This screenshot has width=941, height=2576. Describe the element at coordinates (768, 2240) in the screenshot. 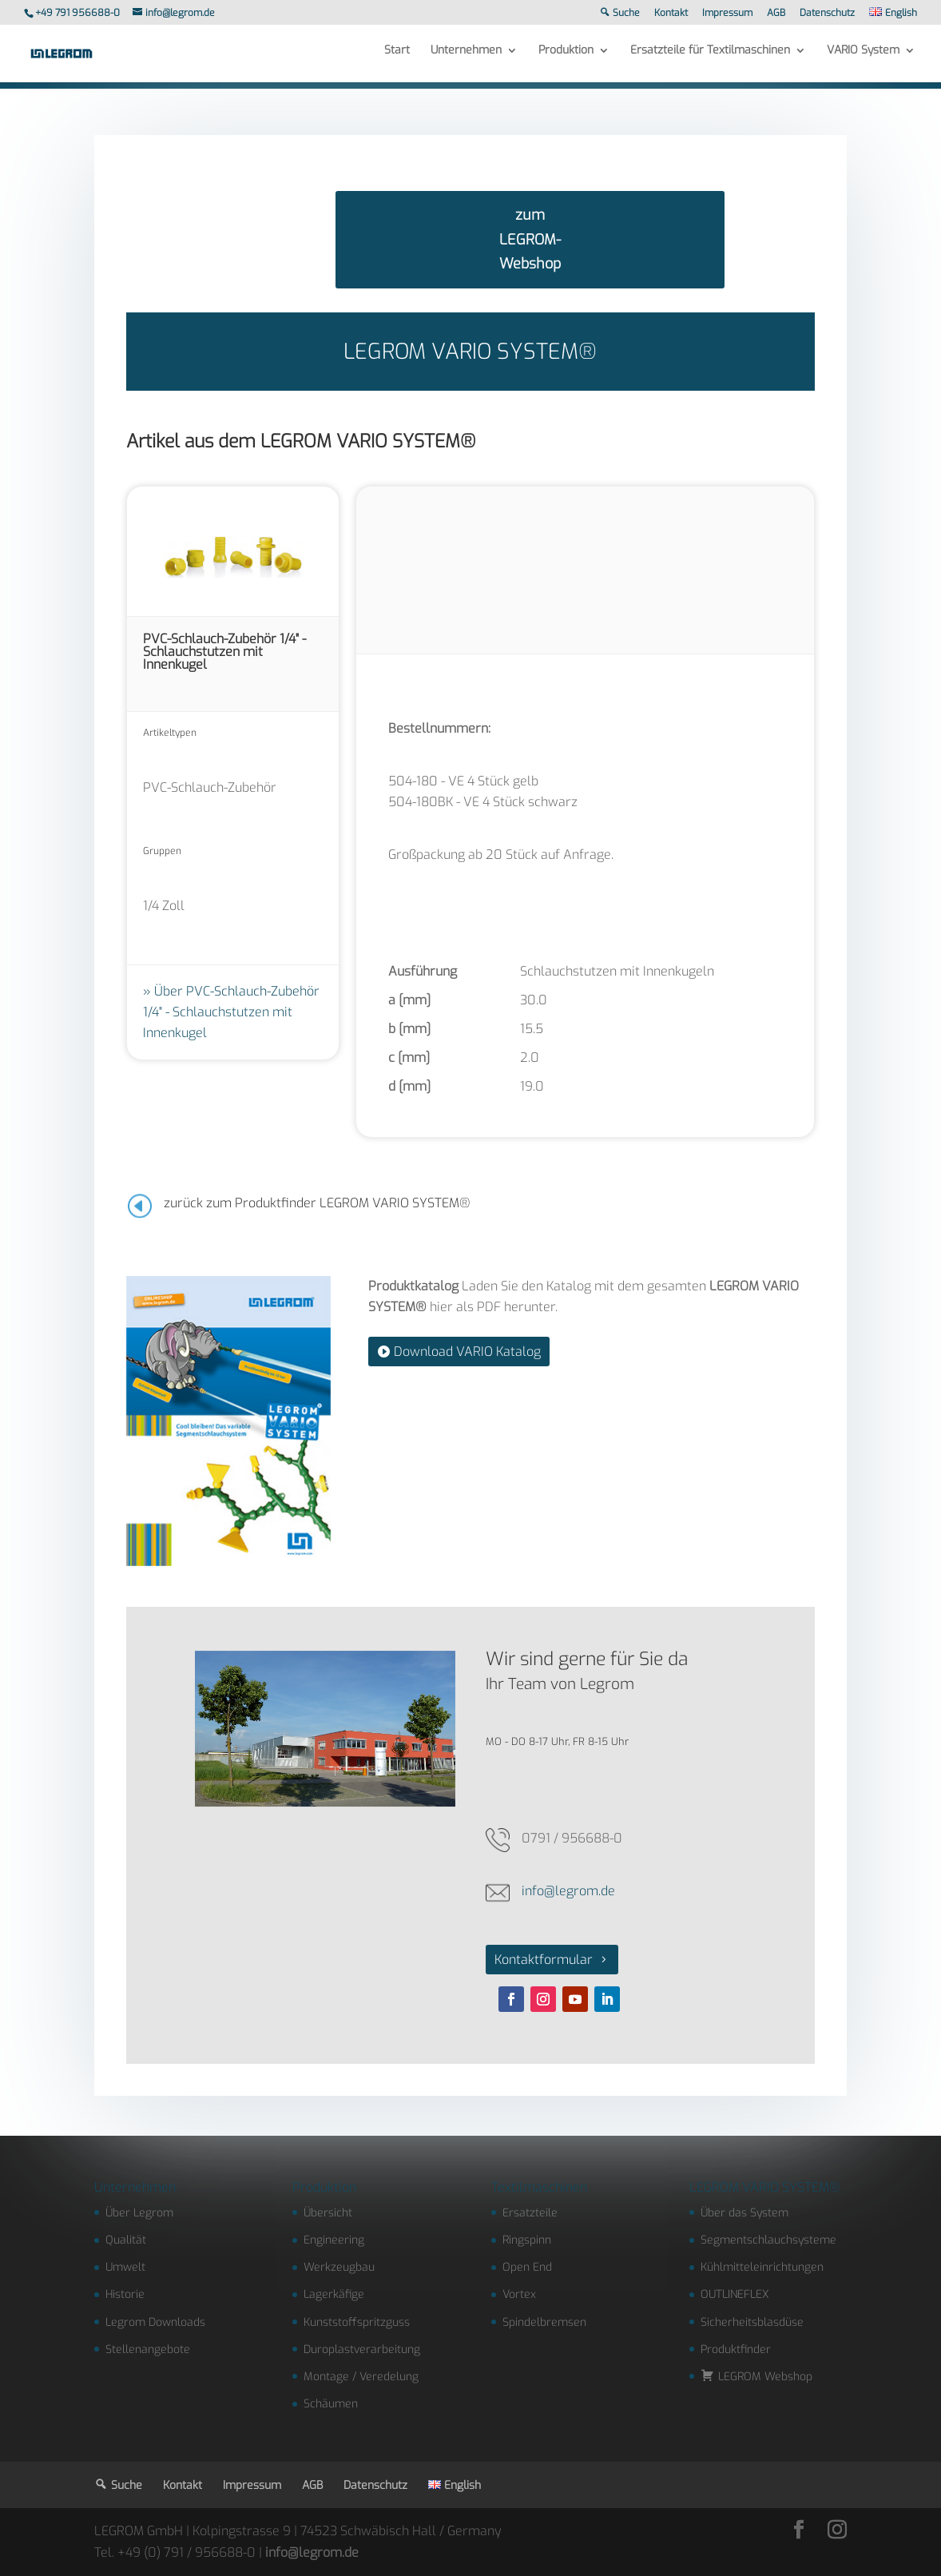

I see `Segmentschlauchsysteme` at that location.